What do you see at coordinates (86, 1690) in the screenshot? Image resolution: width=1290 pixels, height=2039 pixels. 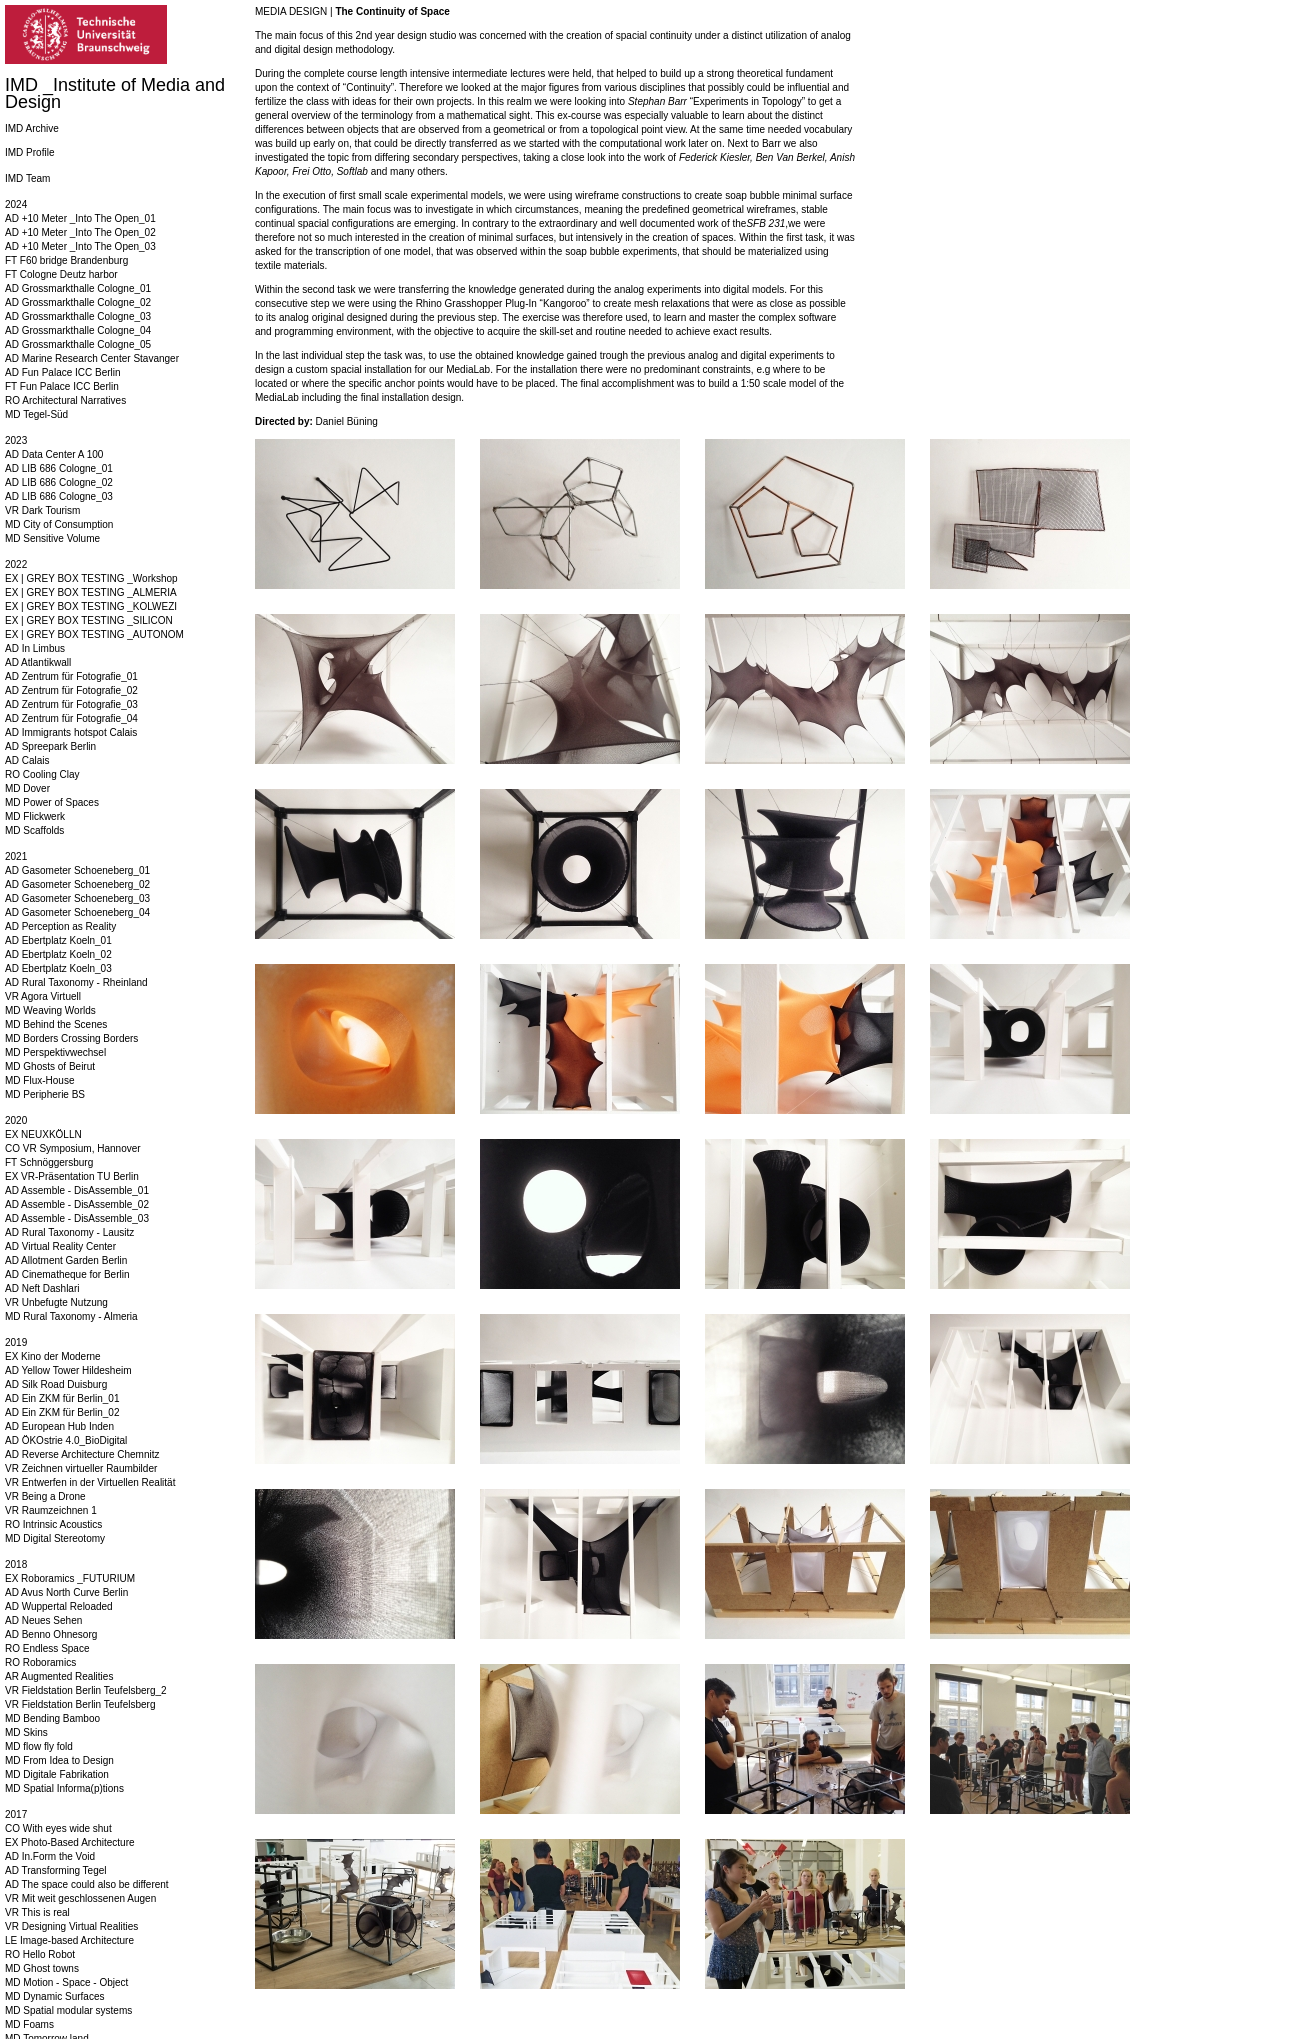 I see `VR Fieldstation Berlin Teufelsberg_2` at bounding box center [86, 1690].